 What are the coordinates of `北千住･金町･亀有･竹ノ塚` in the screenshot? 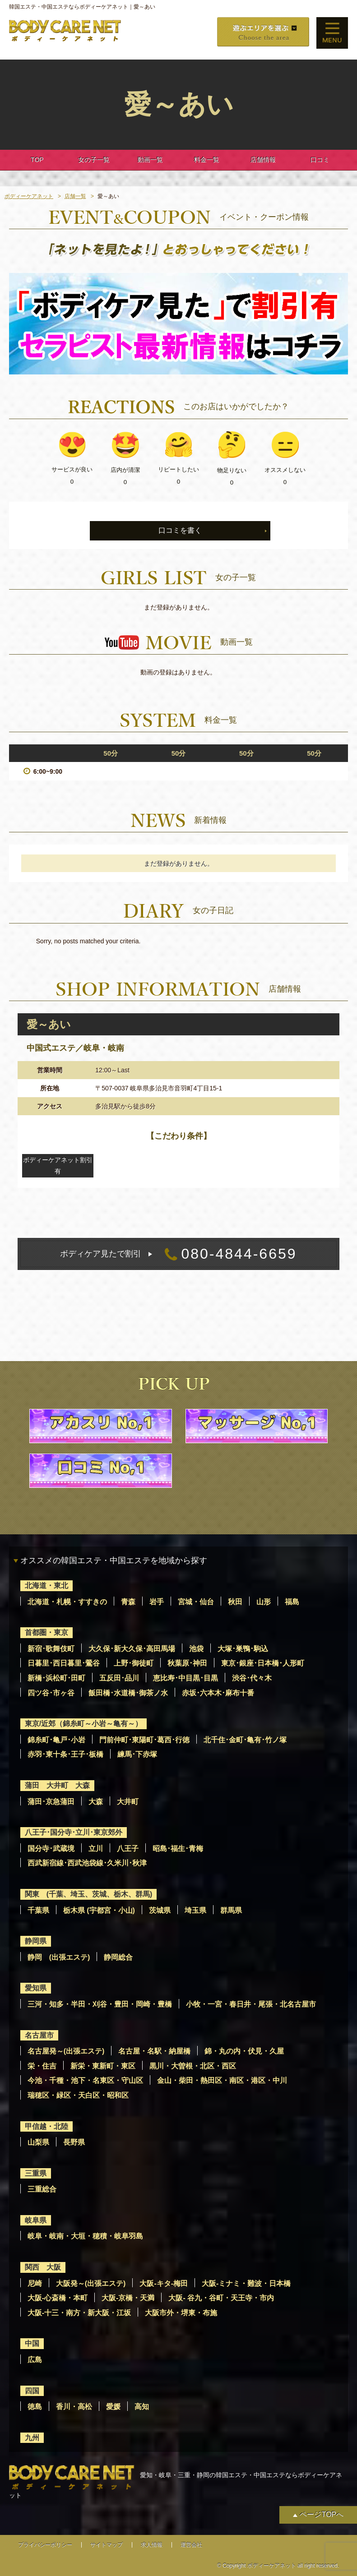 It's located at (245, 1740).